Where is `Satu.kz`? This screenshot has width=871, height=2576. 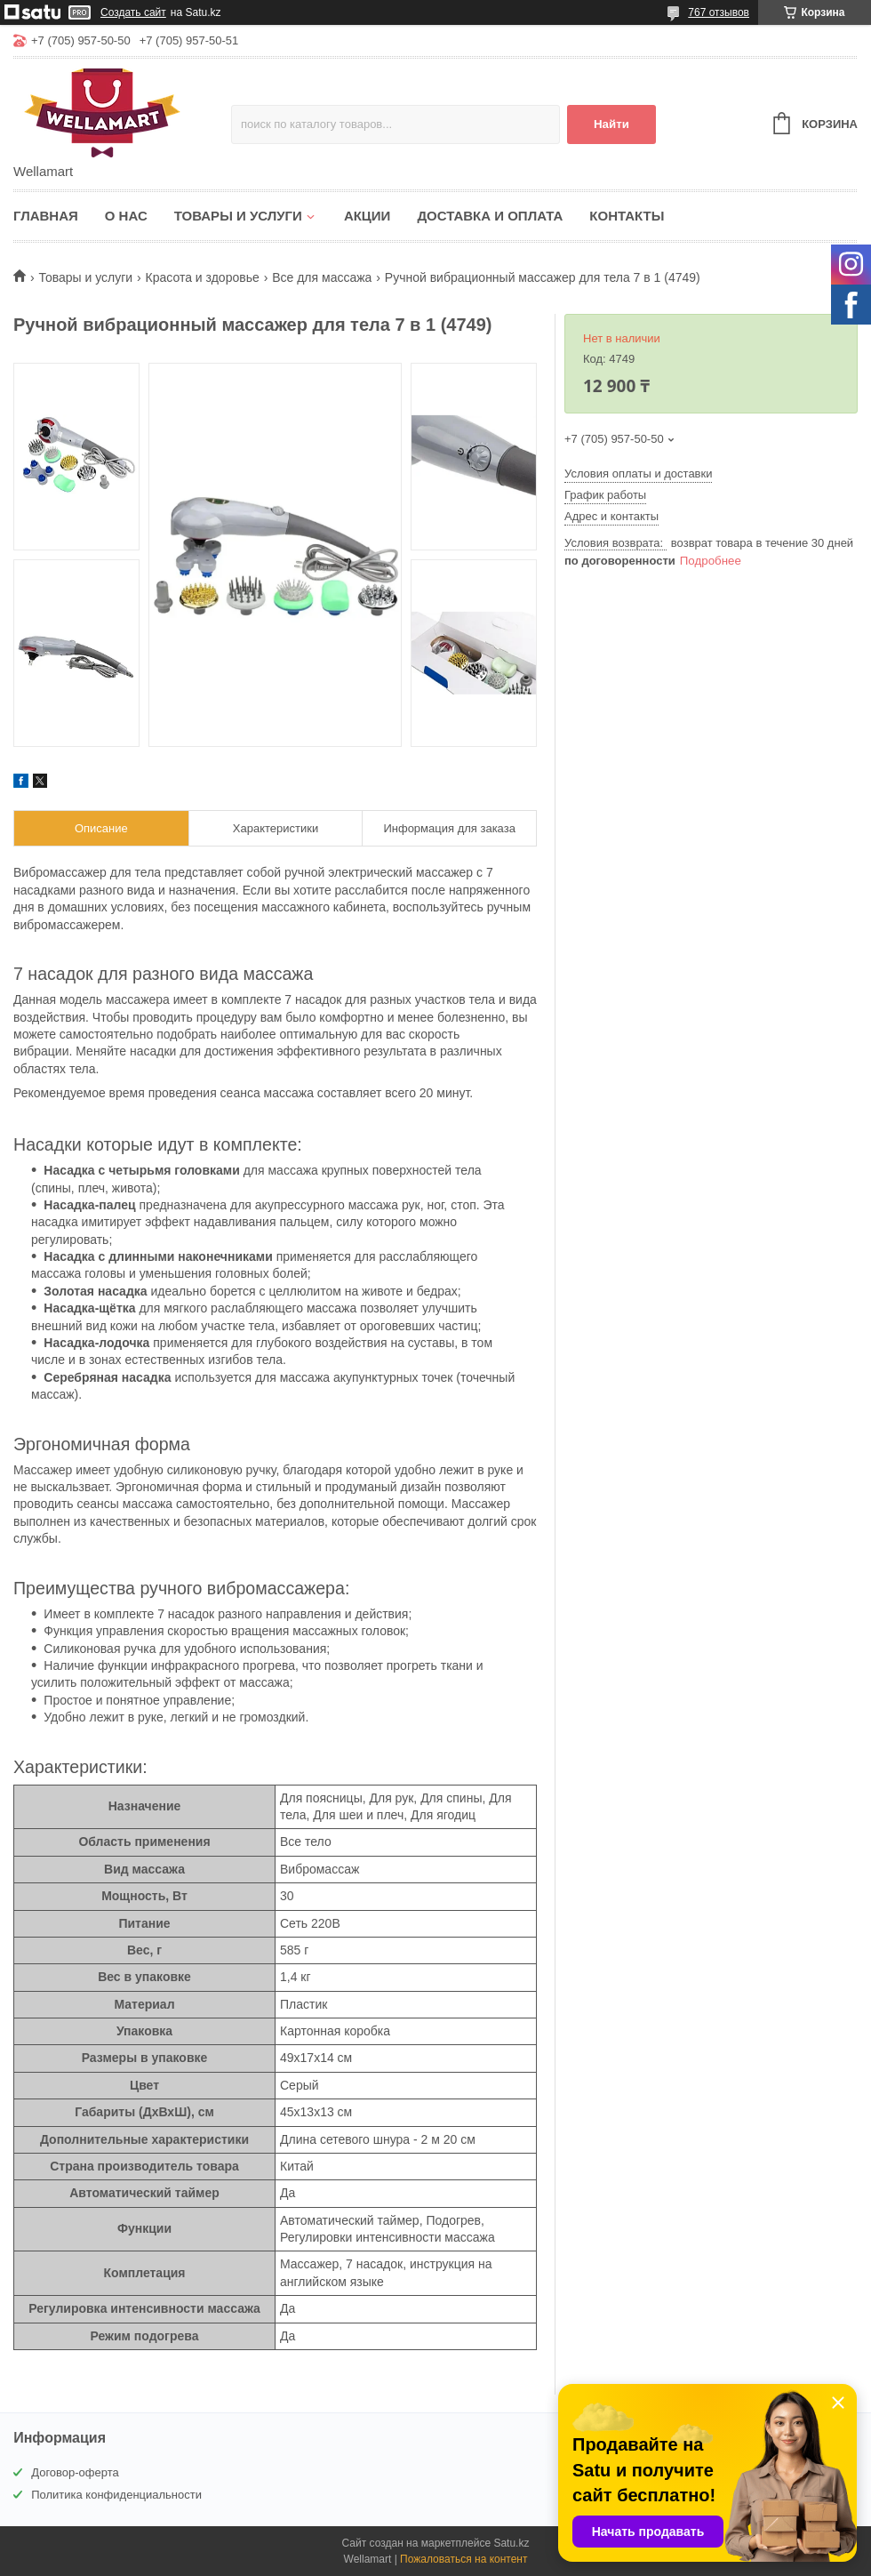 Satu.kz is located at coordinates (511, 2543).